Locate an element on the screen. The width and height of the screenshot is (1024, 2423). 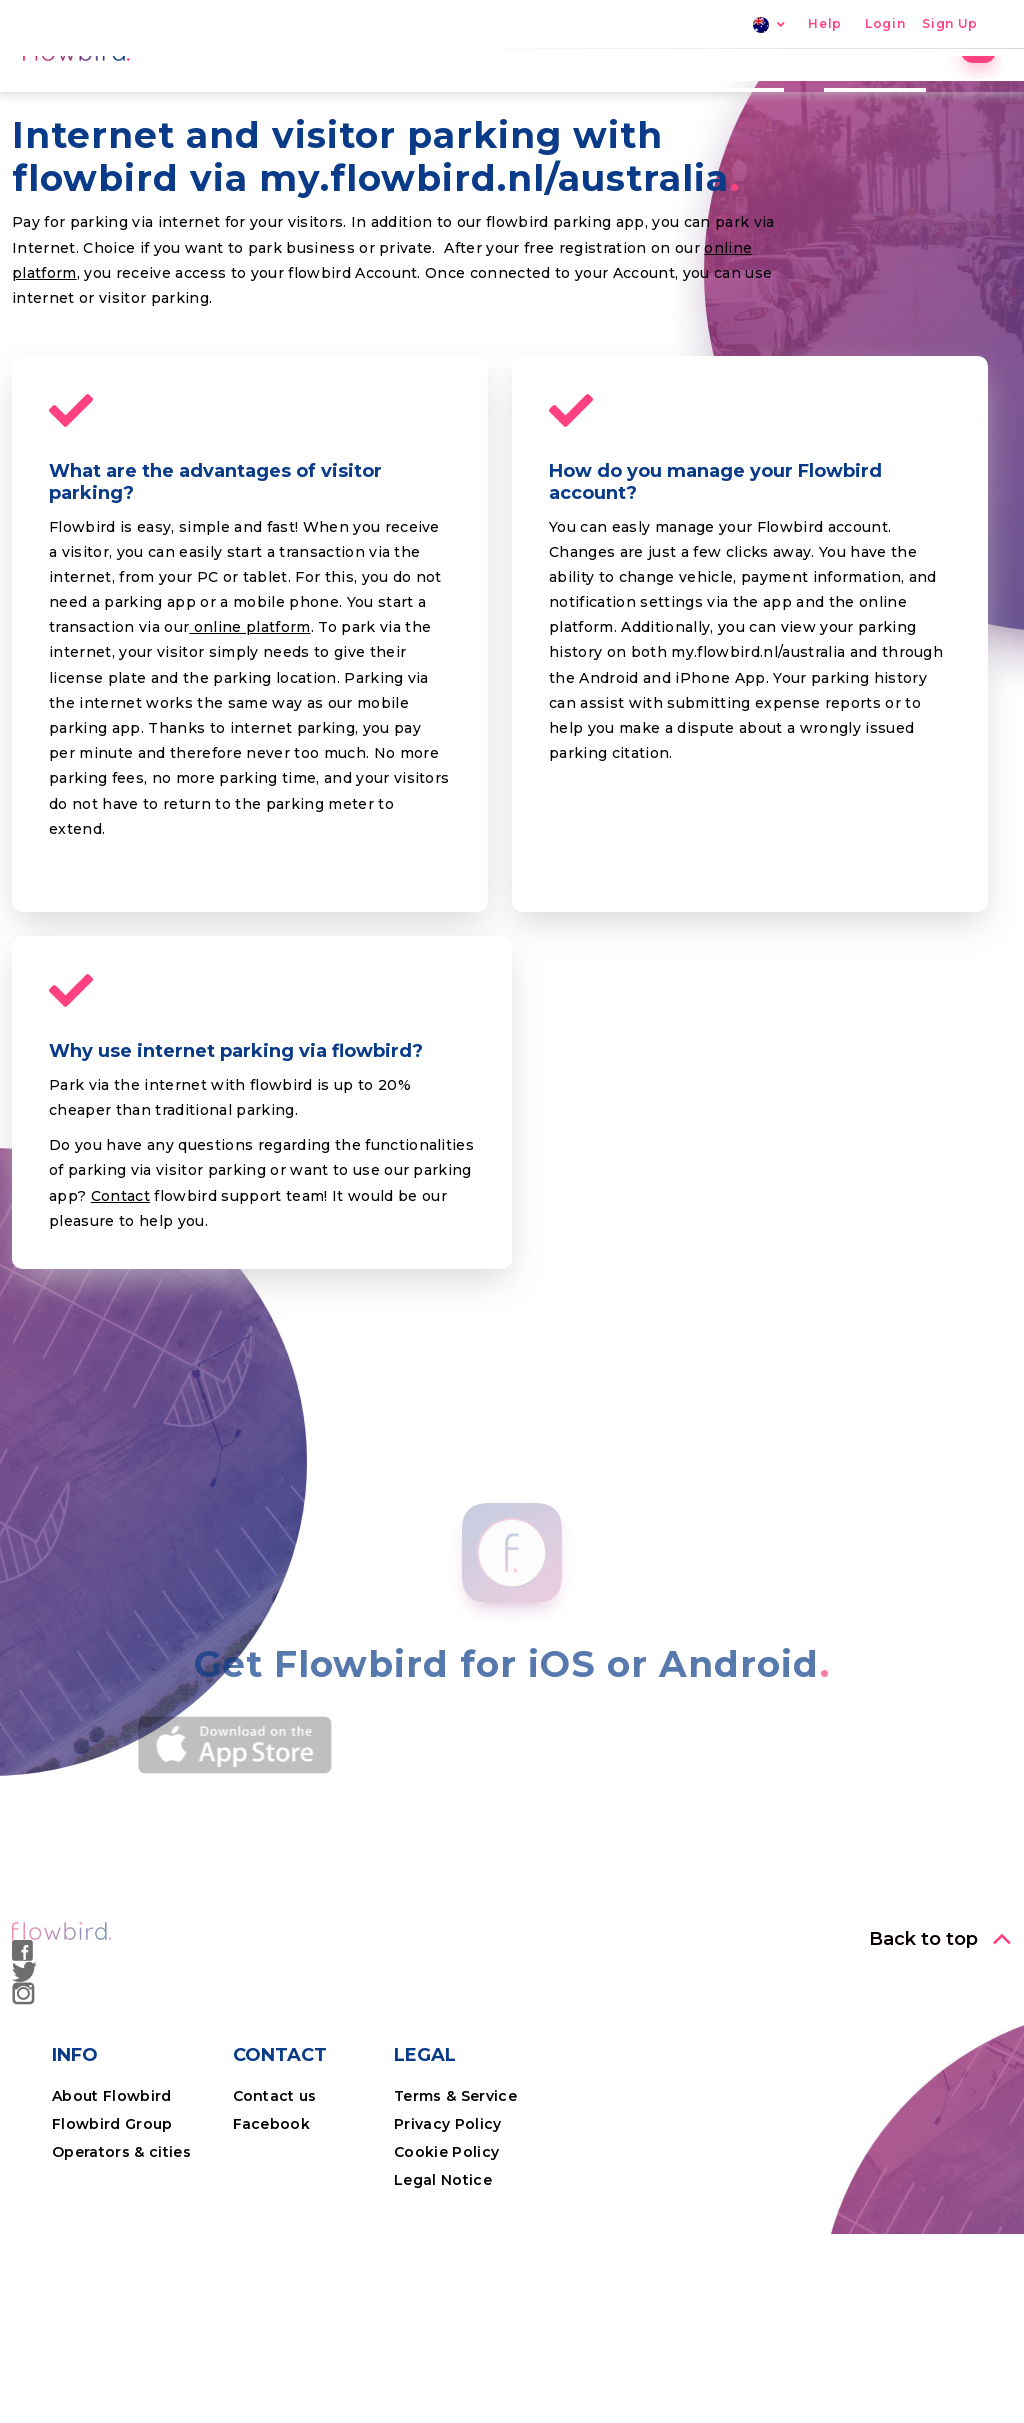
Terms & Service is located at coordinates (455, 2235).